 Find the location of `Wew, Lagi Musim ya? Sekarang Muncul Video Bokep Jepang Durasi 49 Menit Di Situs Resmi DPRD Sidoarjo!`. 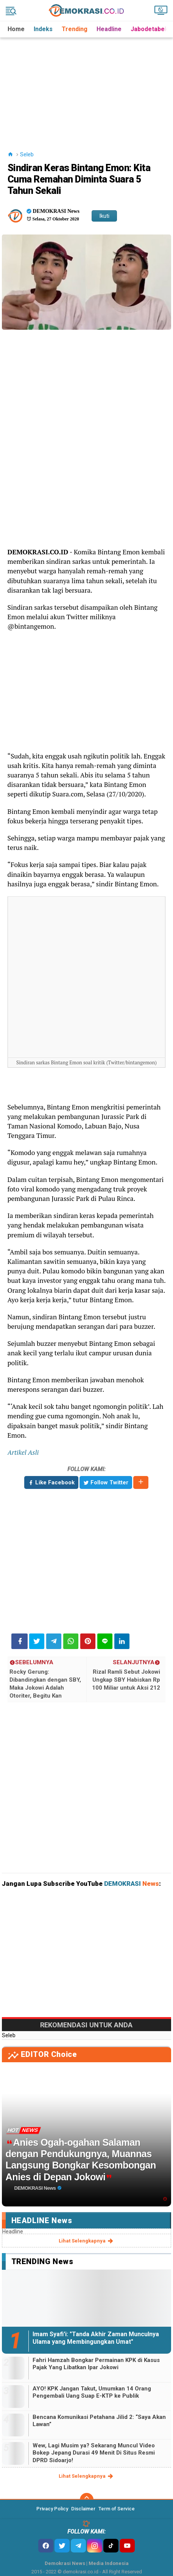

Wew, Lagi Musim ya? Sekarang Muncul Video Bokep Jepang Durasi 49 Menit Di Situs Resmi DPRD Sidoarjo! is located at coordinates (94, 2453).